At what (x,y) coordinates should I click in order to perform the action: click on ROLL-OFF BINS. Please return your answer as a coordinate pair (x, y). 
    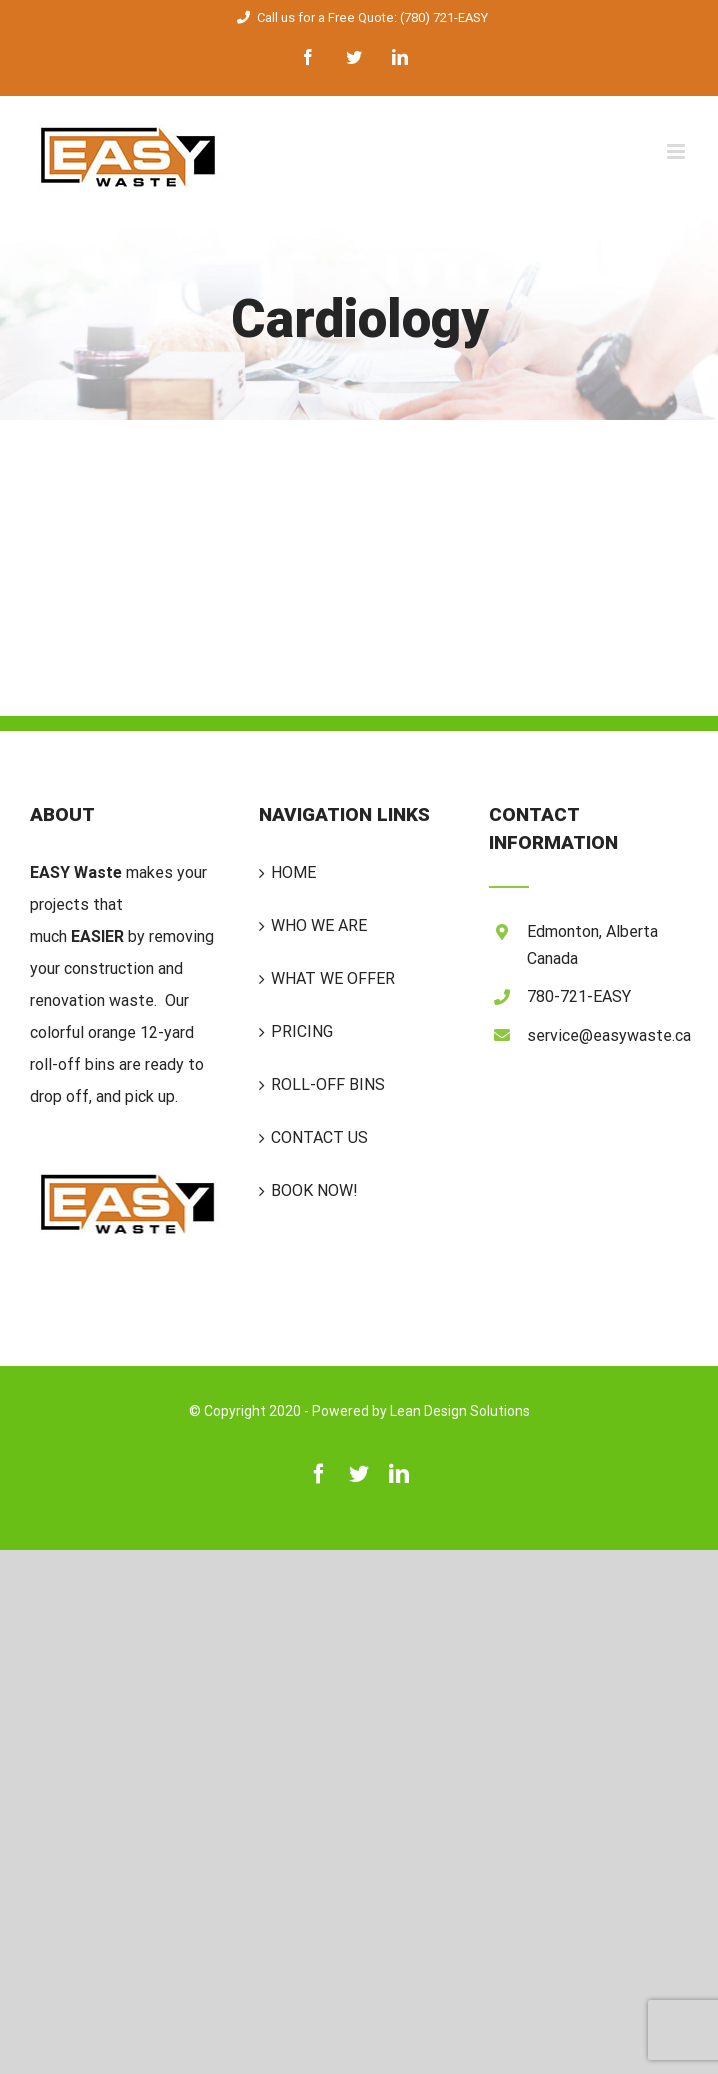
    Looking at the image, I should click on (328, 1084).